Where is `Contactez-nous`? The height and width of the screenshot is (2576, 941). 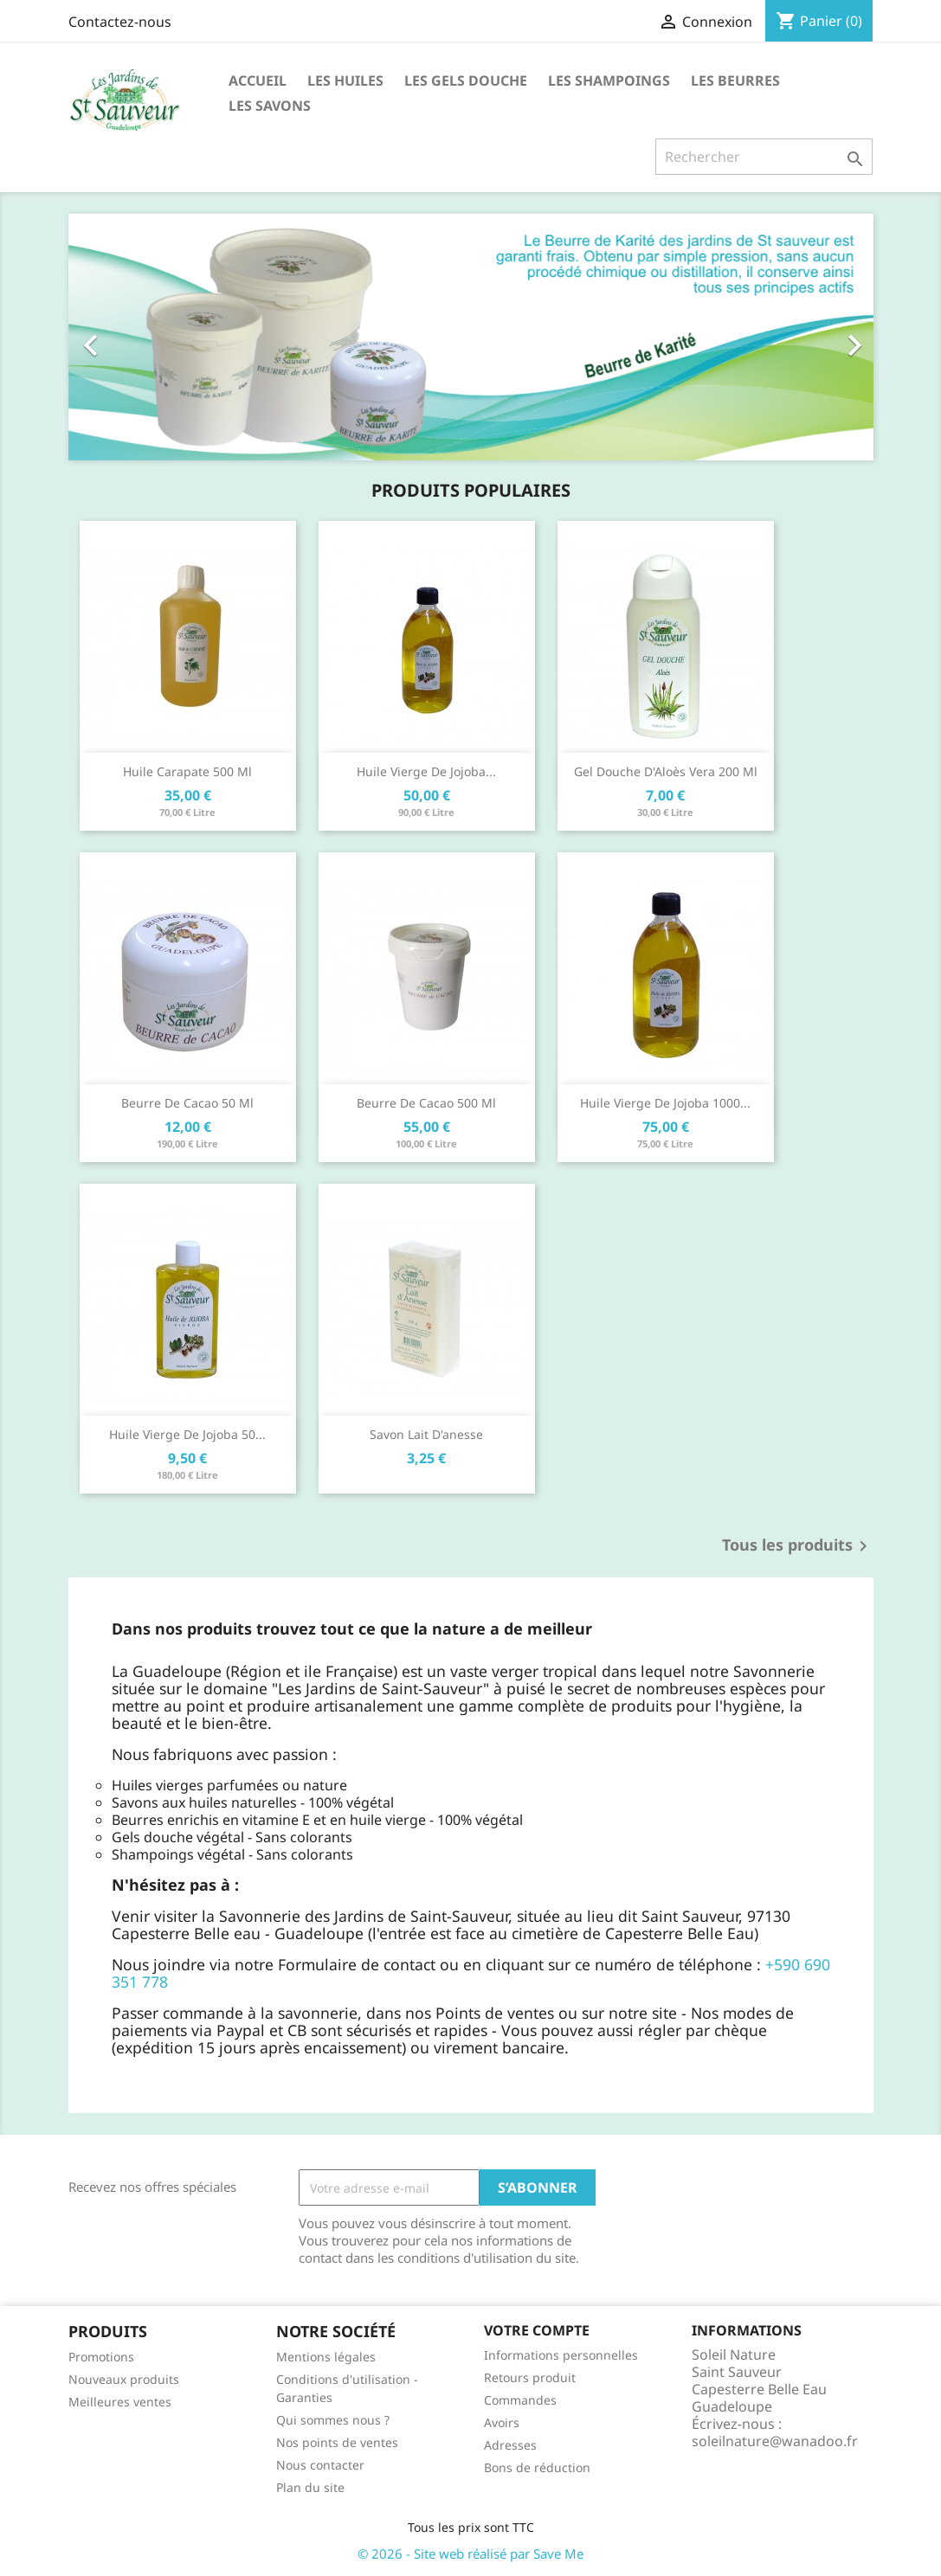 Contactez-nous is located at coordinates (119, 21).